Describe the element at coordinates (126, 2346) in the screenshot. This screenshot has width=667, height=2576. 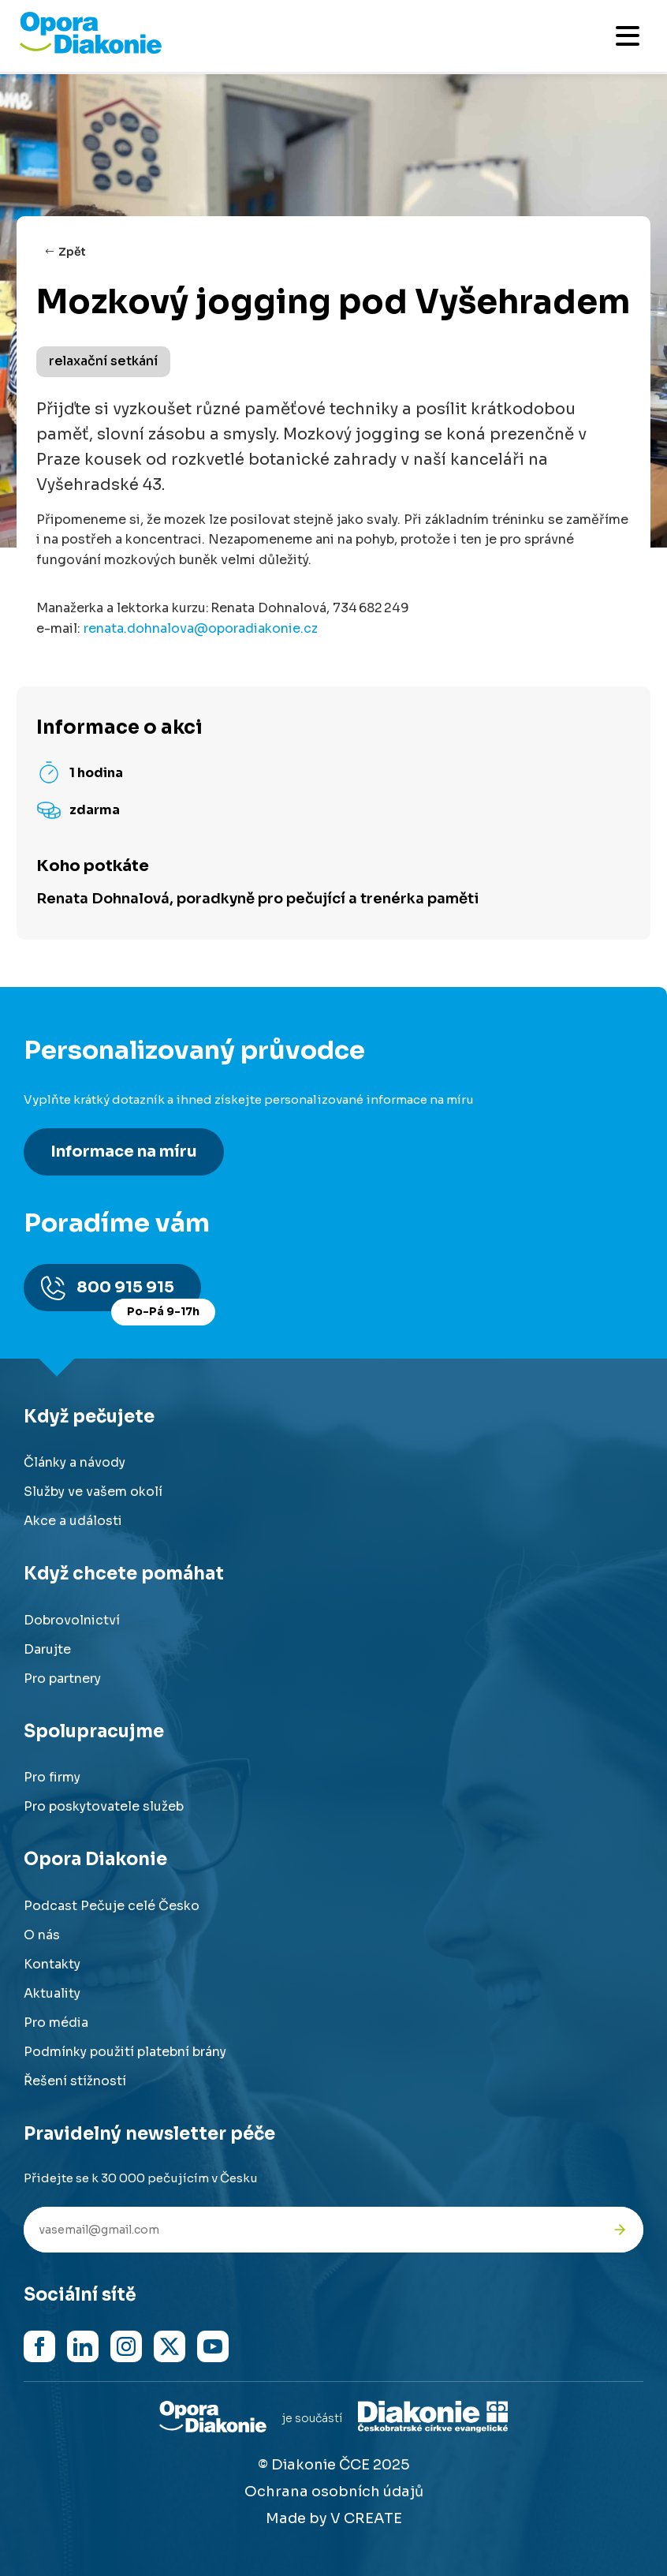
I see `[Navštívit náš Instagram]` at that location.